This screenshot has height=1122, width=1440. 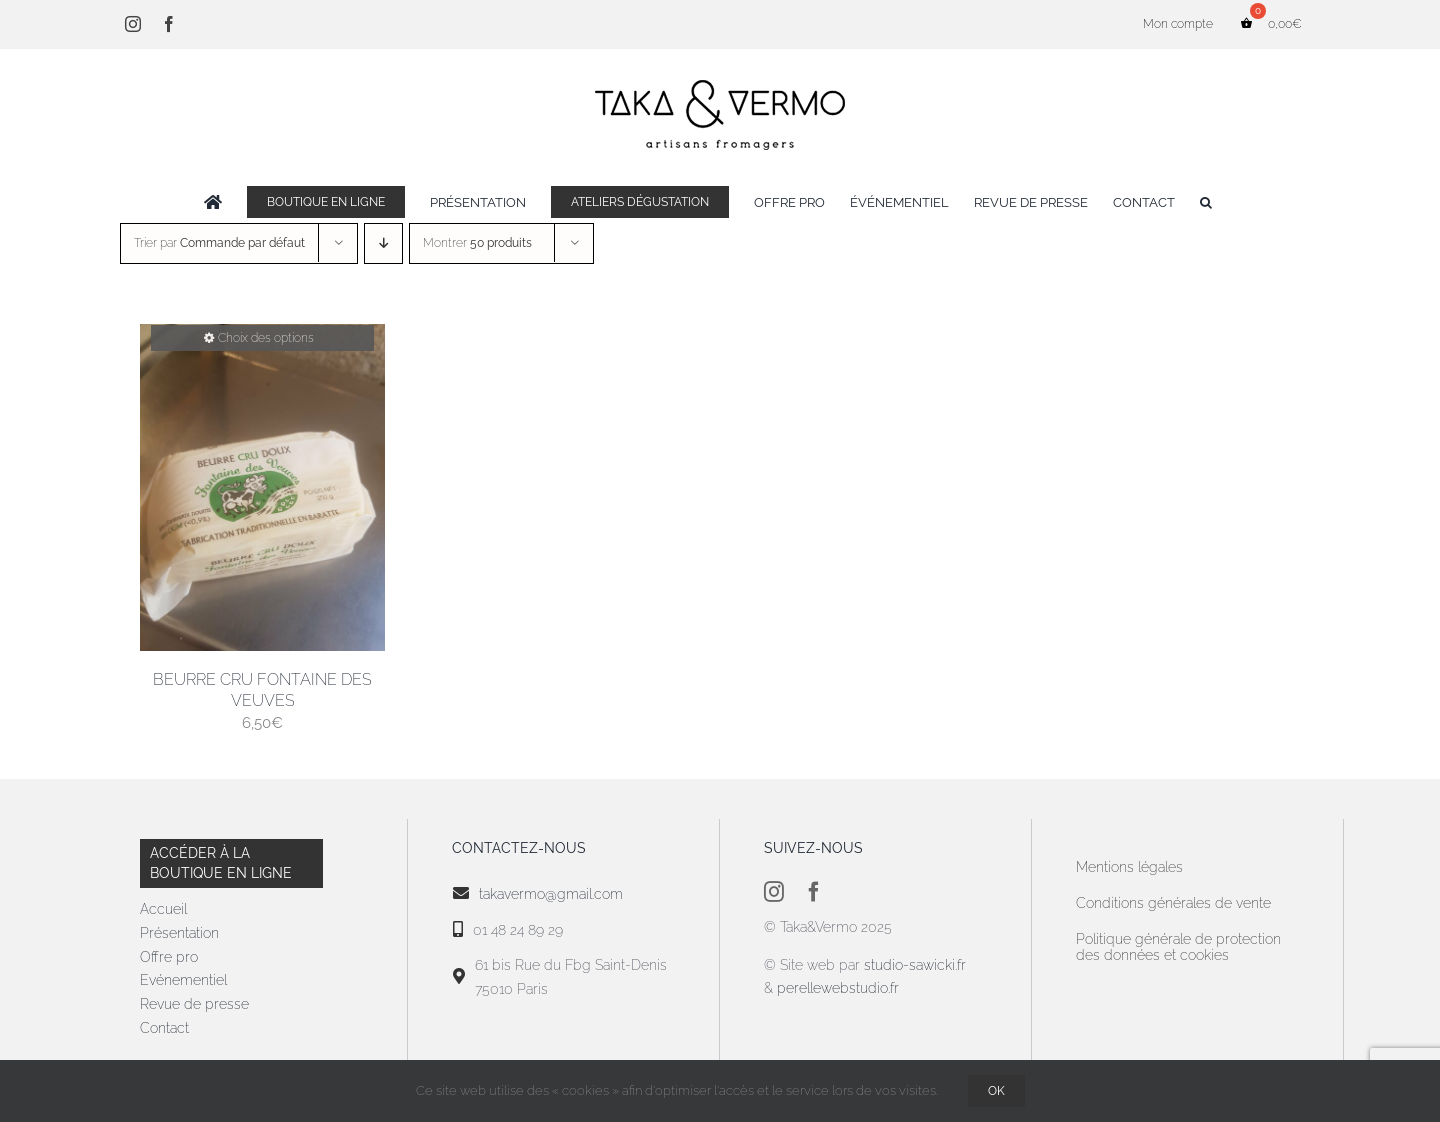 What do you see at coordinates (1206, 202) in the screenshot?
I see `[button]` at bounding box center [1206, 202].